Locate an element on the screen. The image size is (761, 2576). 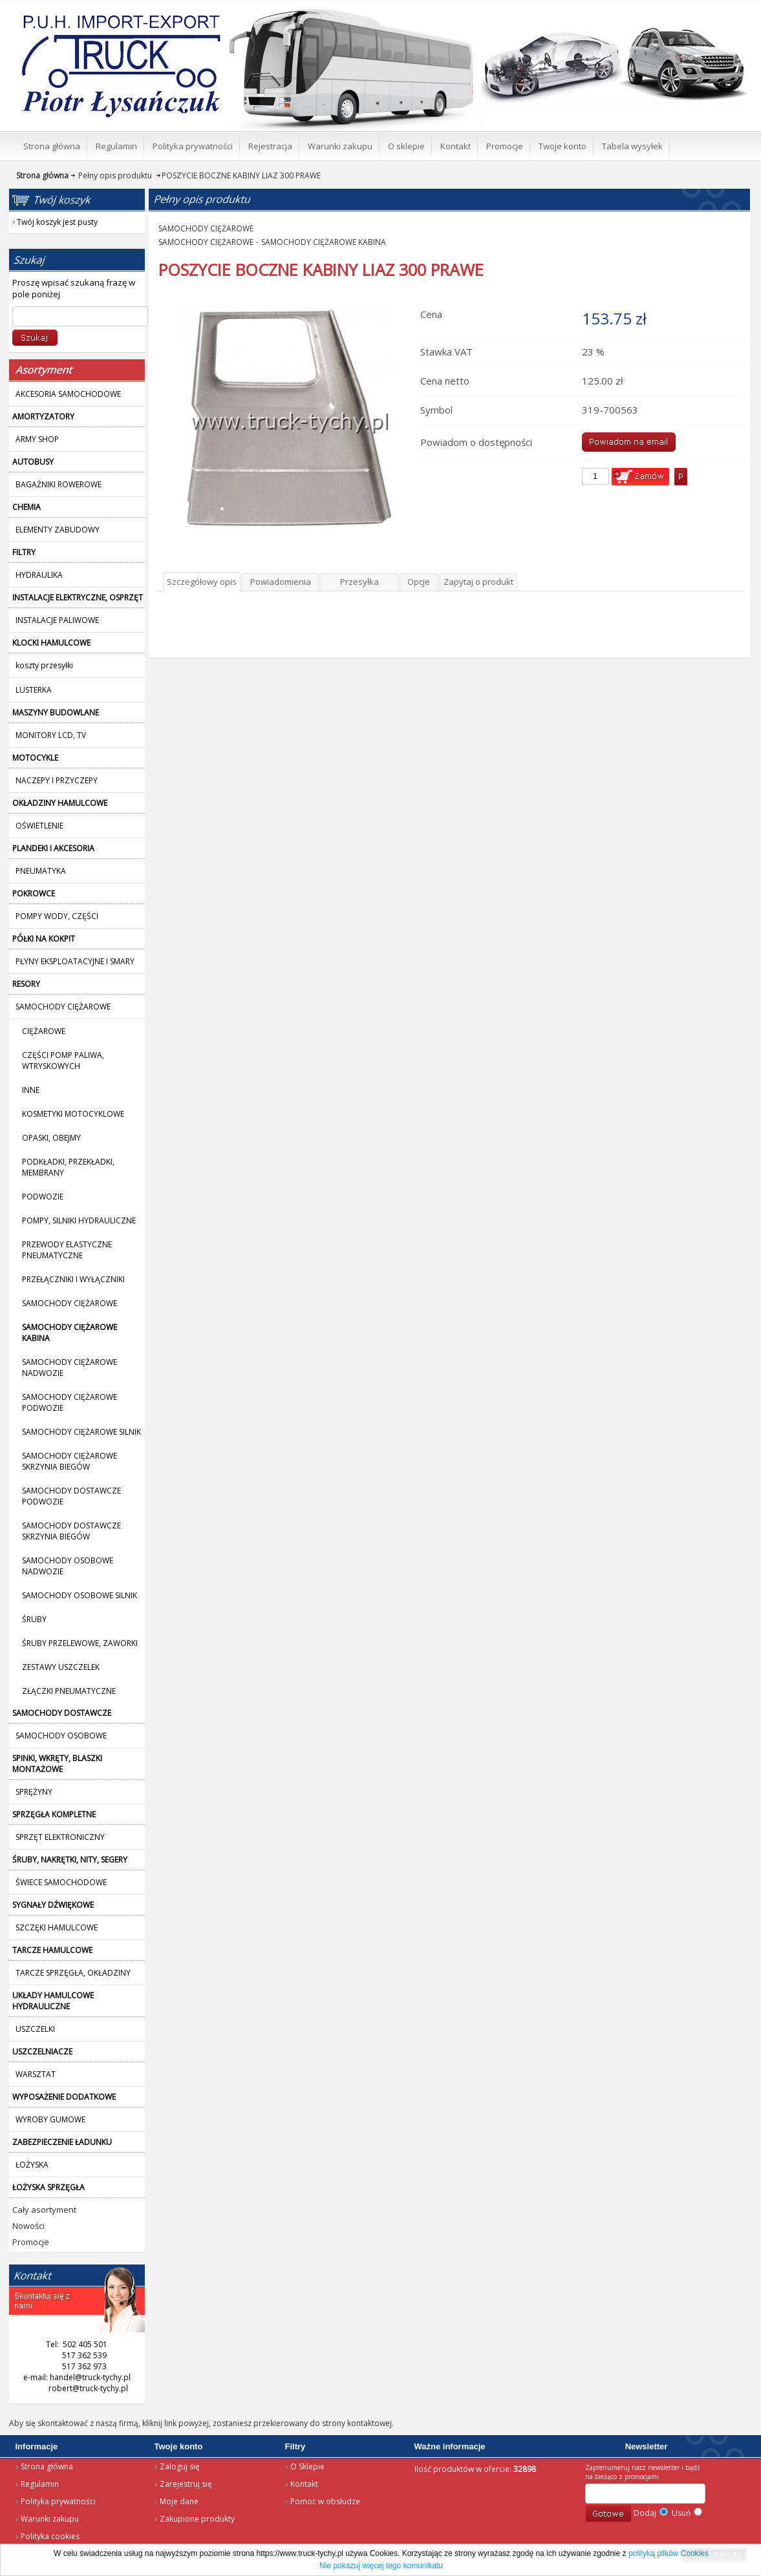
CIĘŻAROWE is located at coordinates (43, 1031).